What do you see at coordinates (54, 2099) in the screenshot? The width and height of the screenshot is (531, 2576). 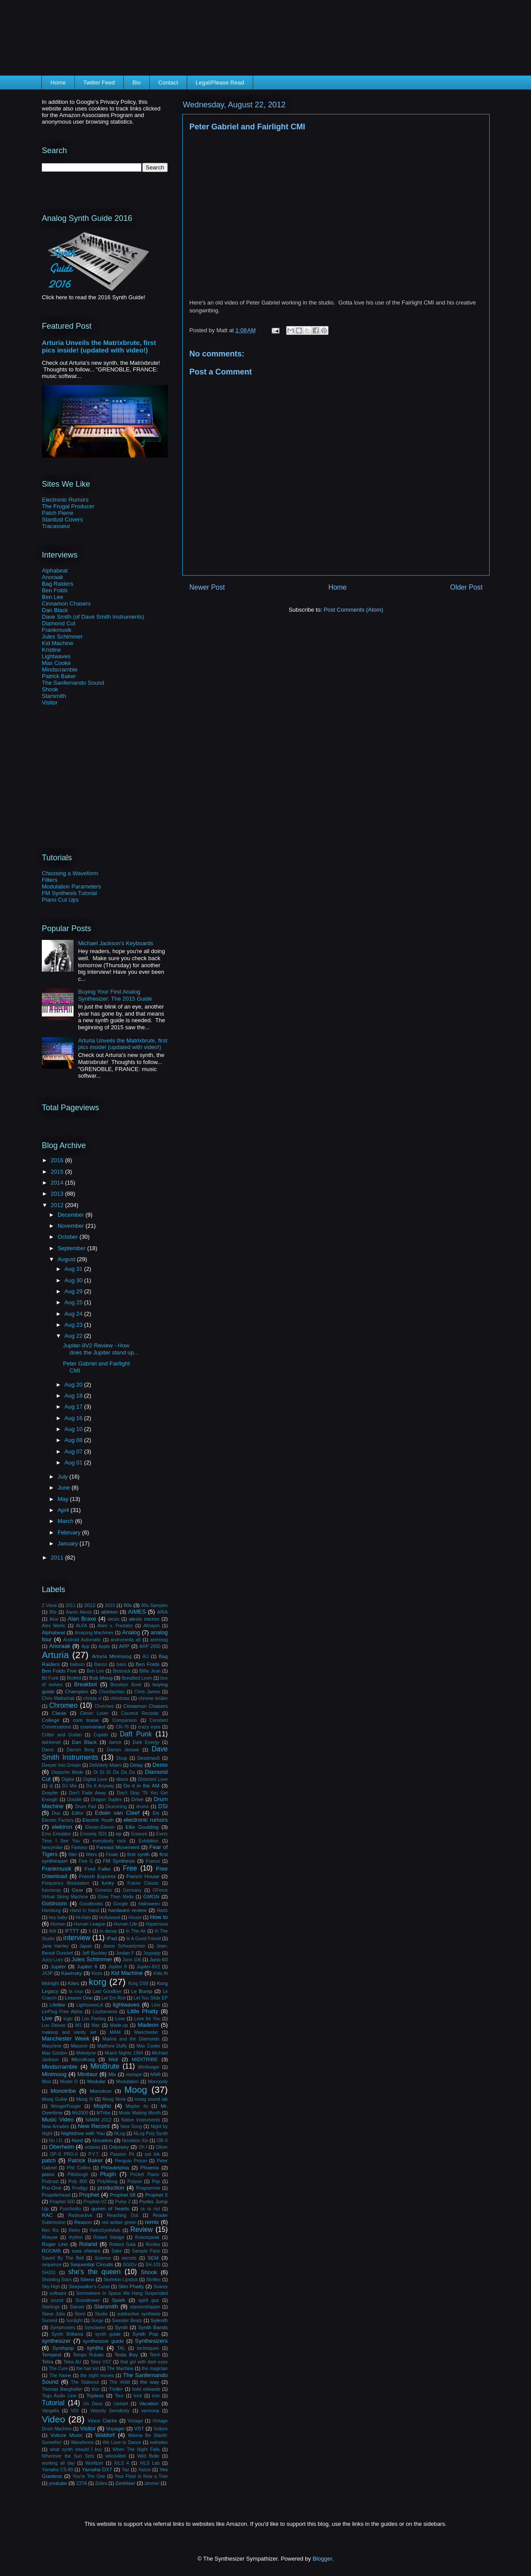 I see `Moog Guitar` at bounding box center [54, 2099].